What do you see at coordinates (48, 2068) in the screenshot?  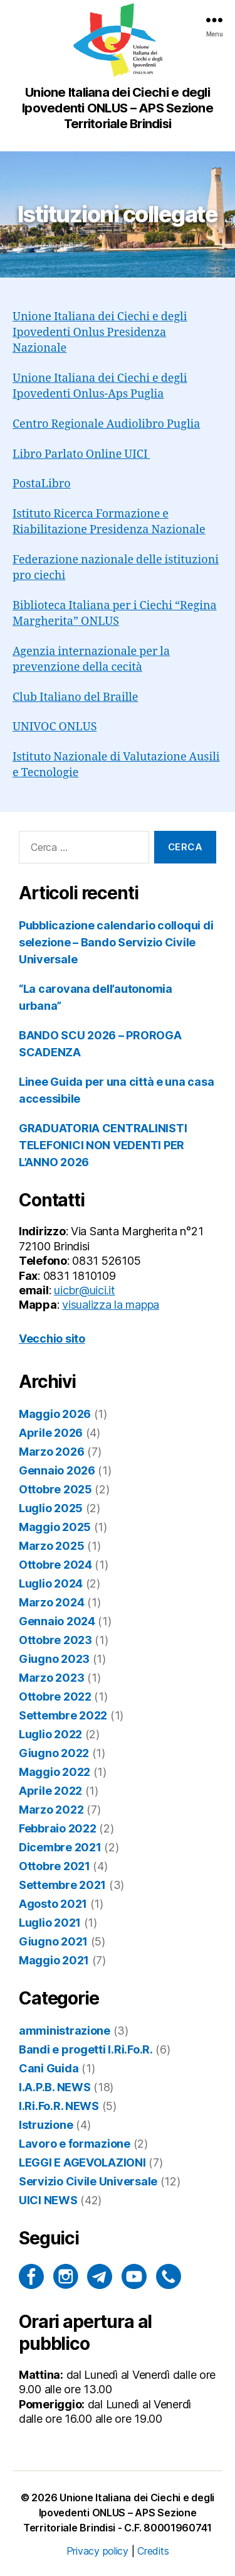 I see `Cani Guida` at bounding box center [48, 2068].